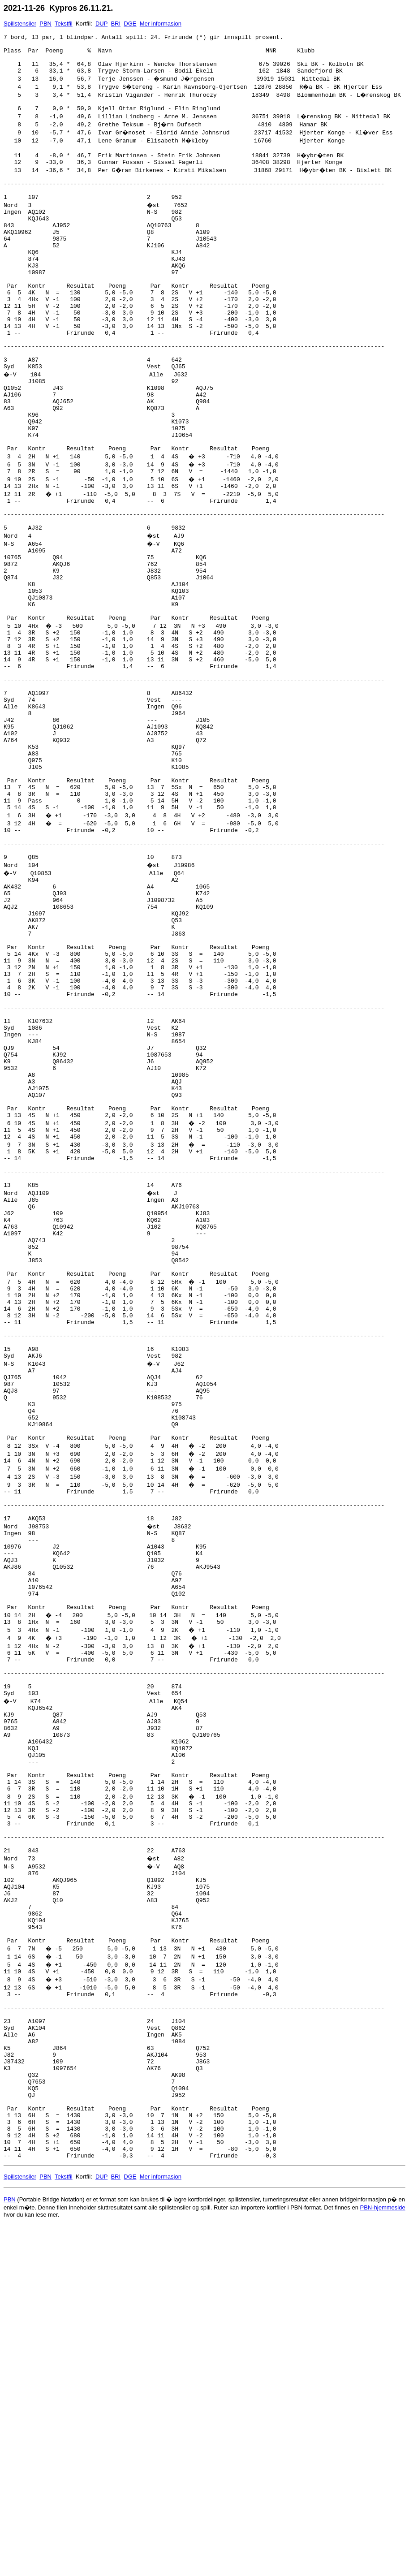  I want to click on BRI, so click(116, 23).